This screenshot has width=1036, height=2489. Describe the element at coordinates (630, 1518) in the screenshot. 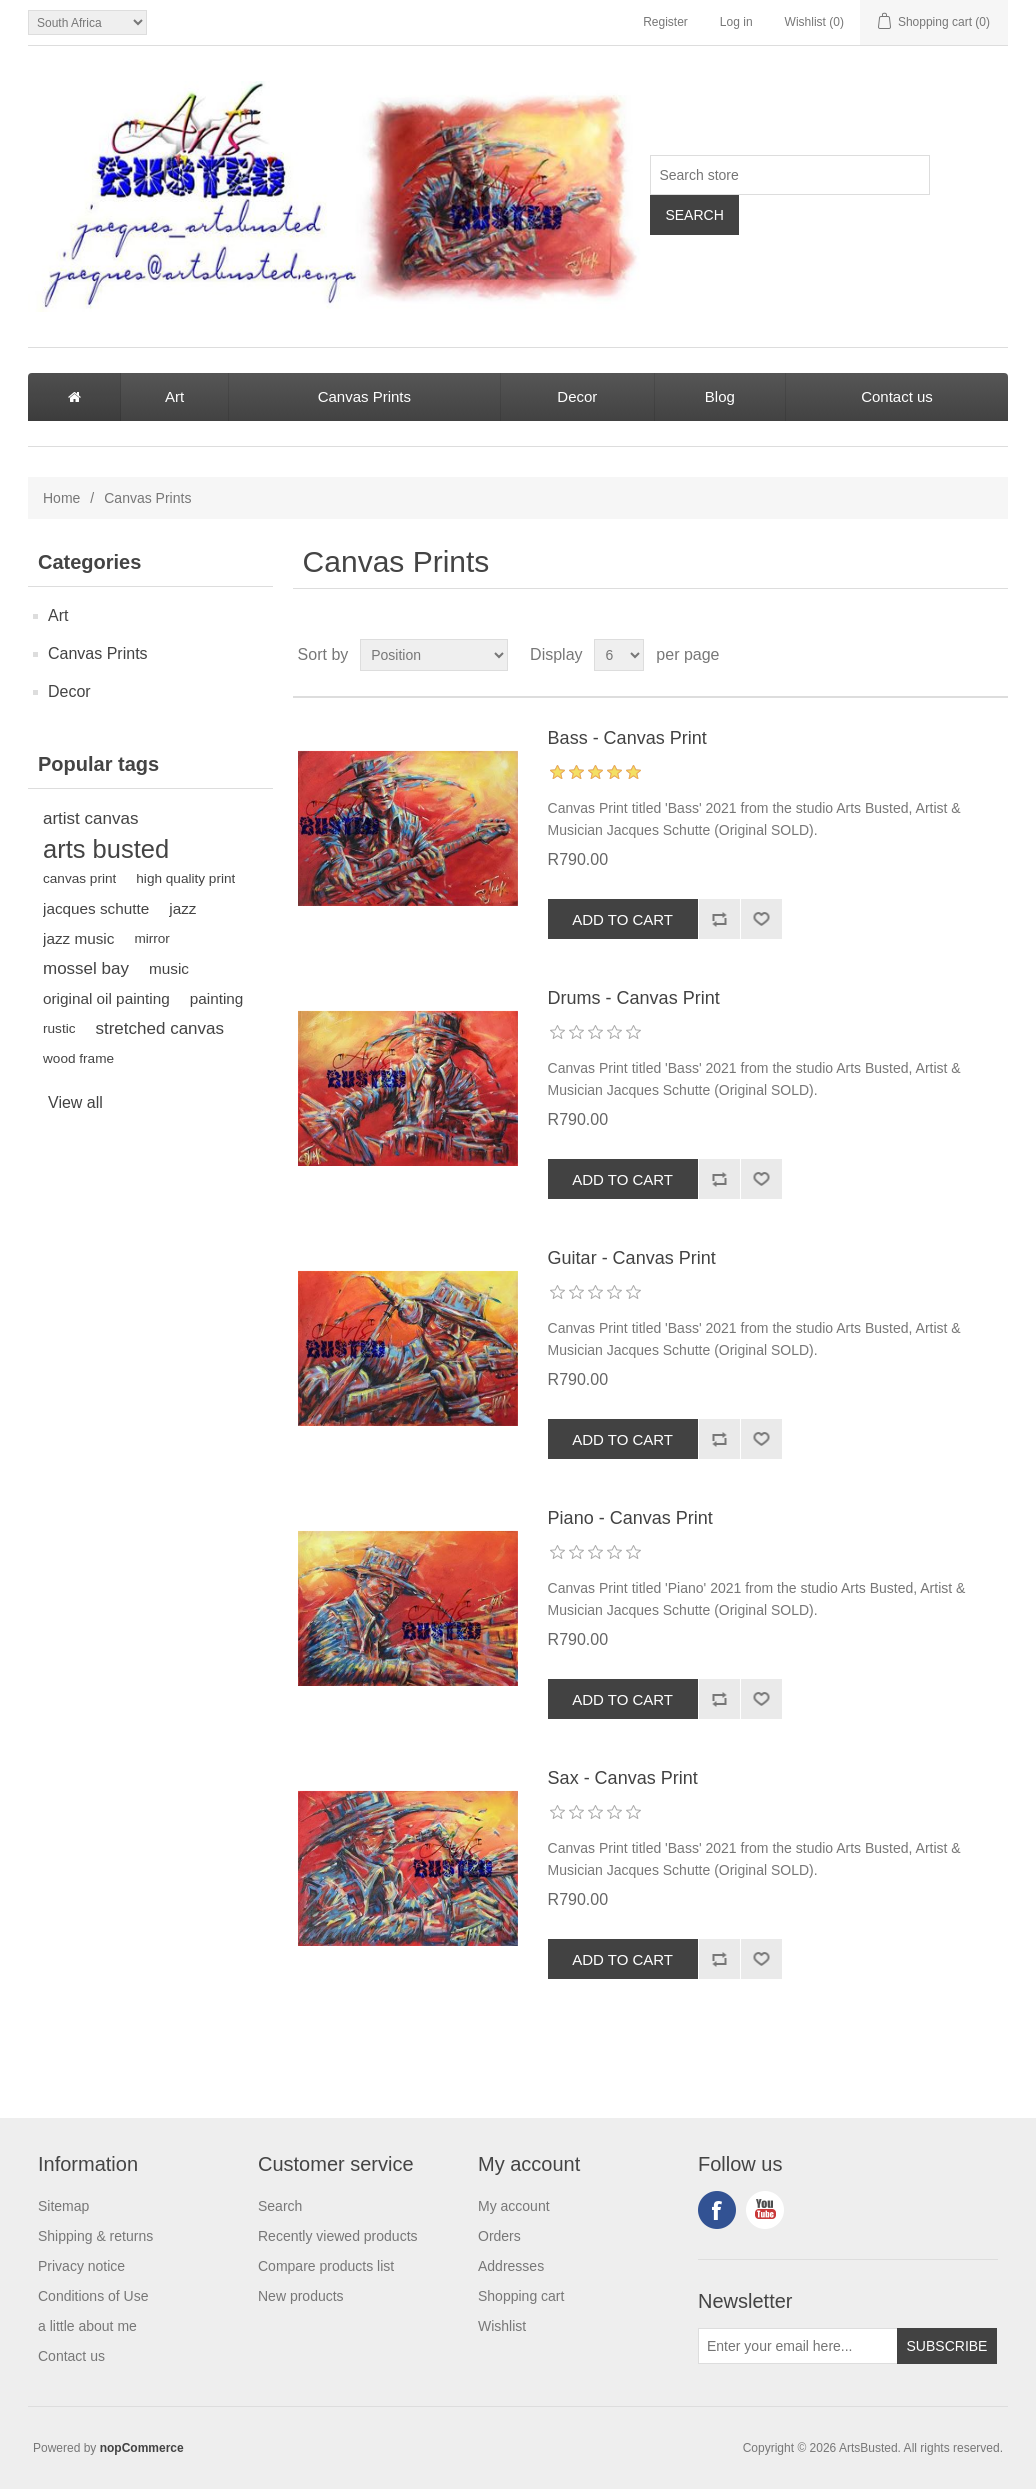

I see `Piano - Canvas Print` at that location.